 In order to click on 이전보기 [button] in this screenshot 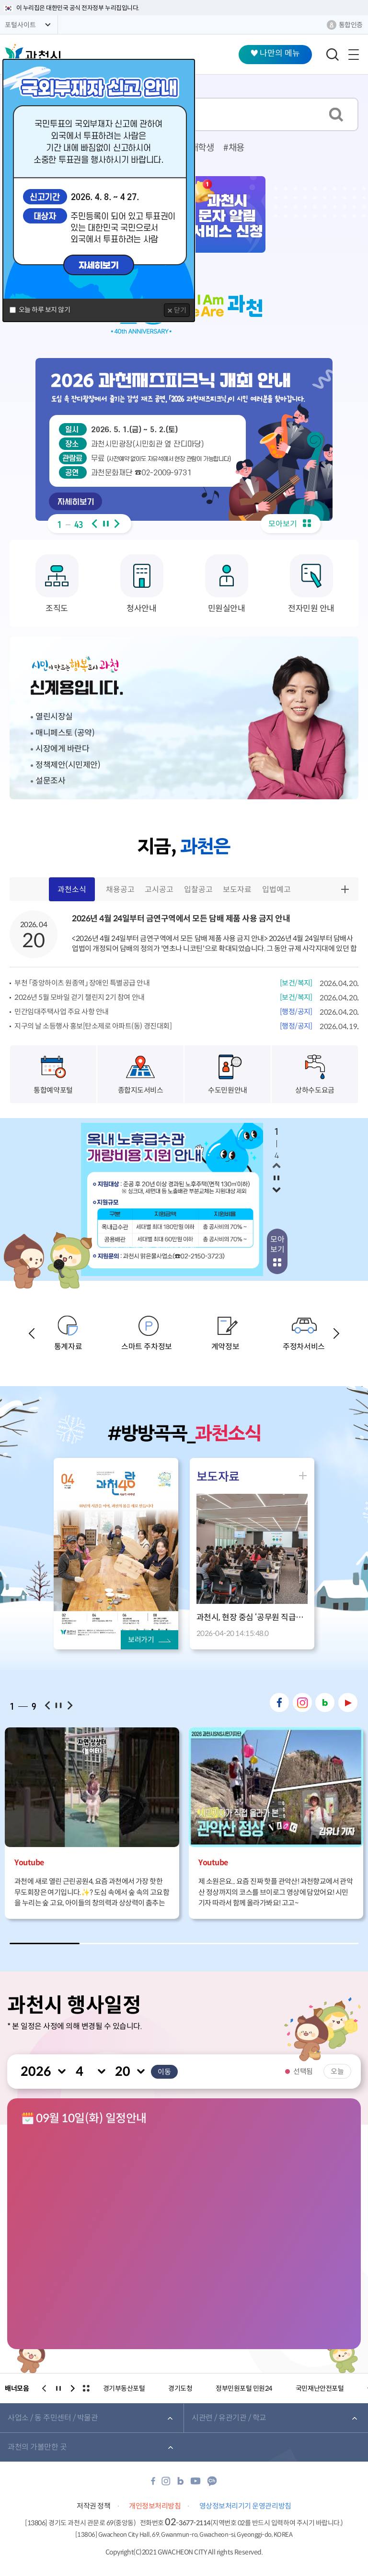, I will do `click(94, 523)`.